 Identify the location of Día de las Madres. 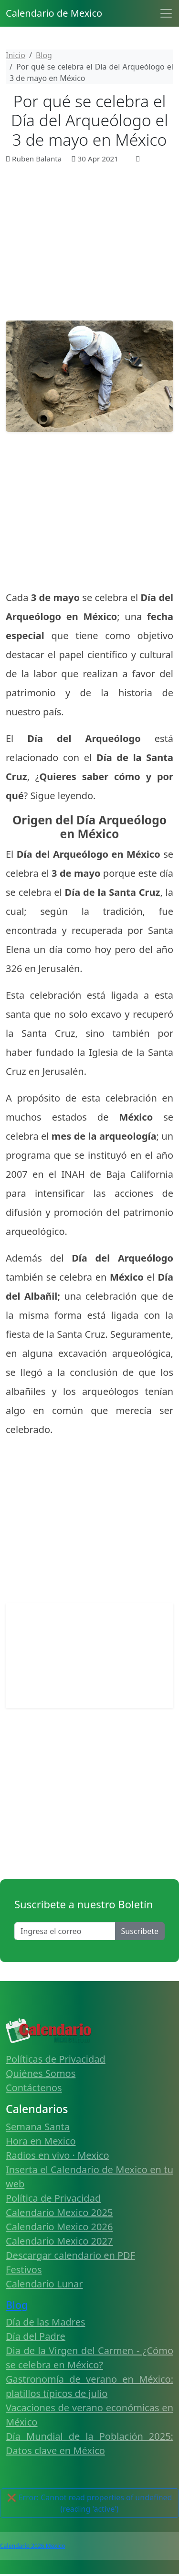
(45, 2321).